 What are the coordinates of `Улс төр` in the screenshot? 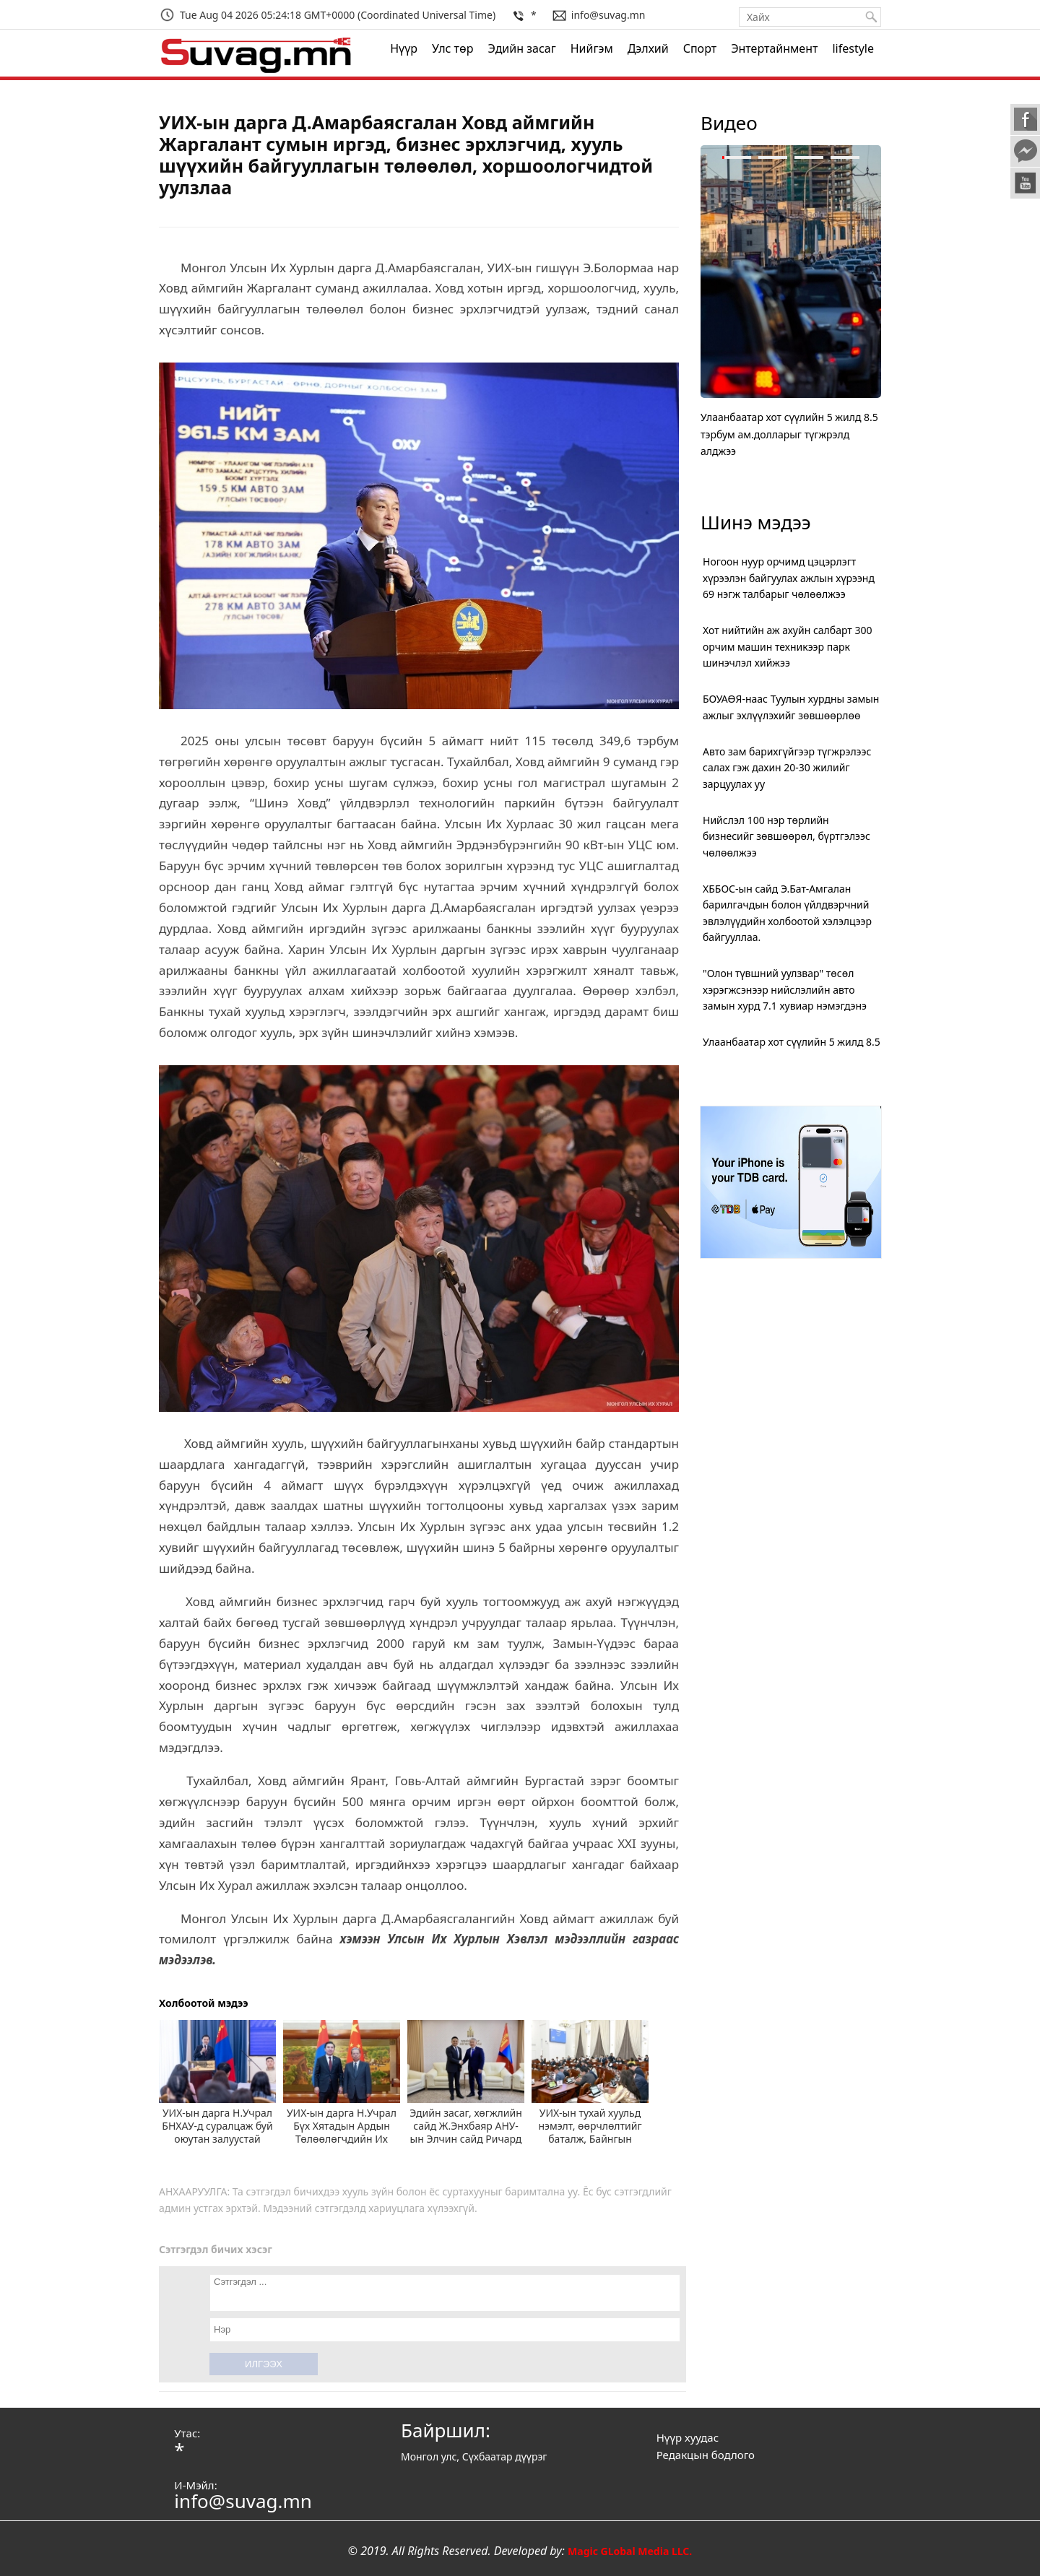 It's located at (452, 48).